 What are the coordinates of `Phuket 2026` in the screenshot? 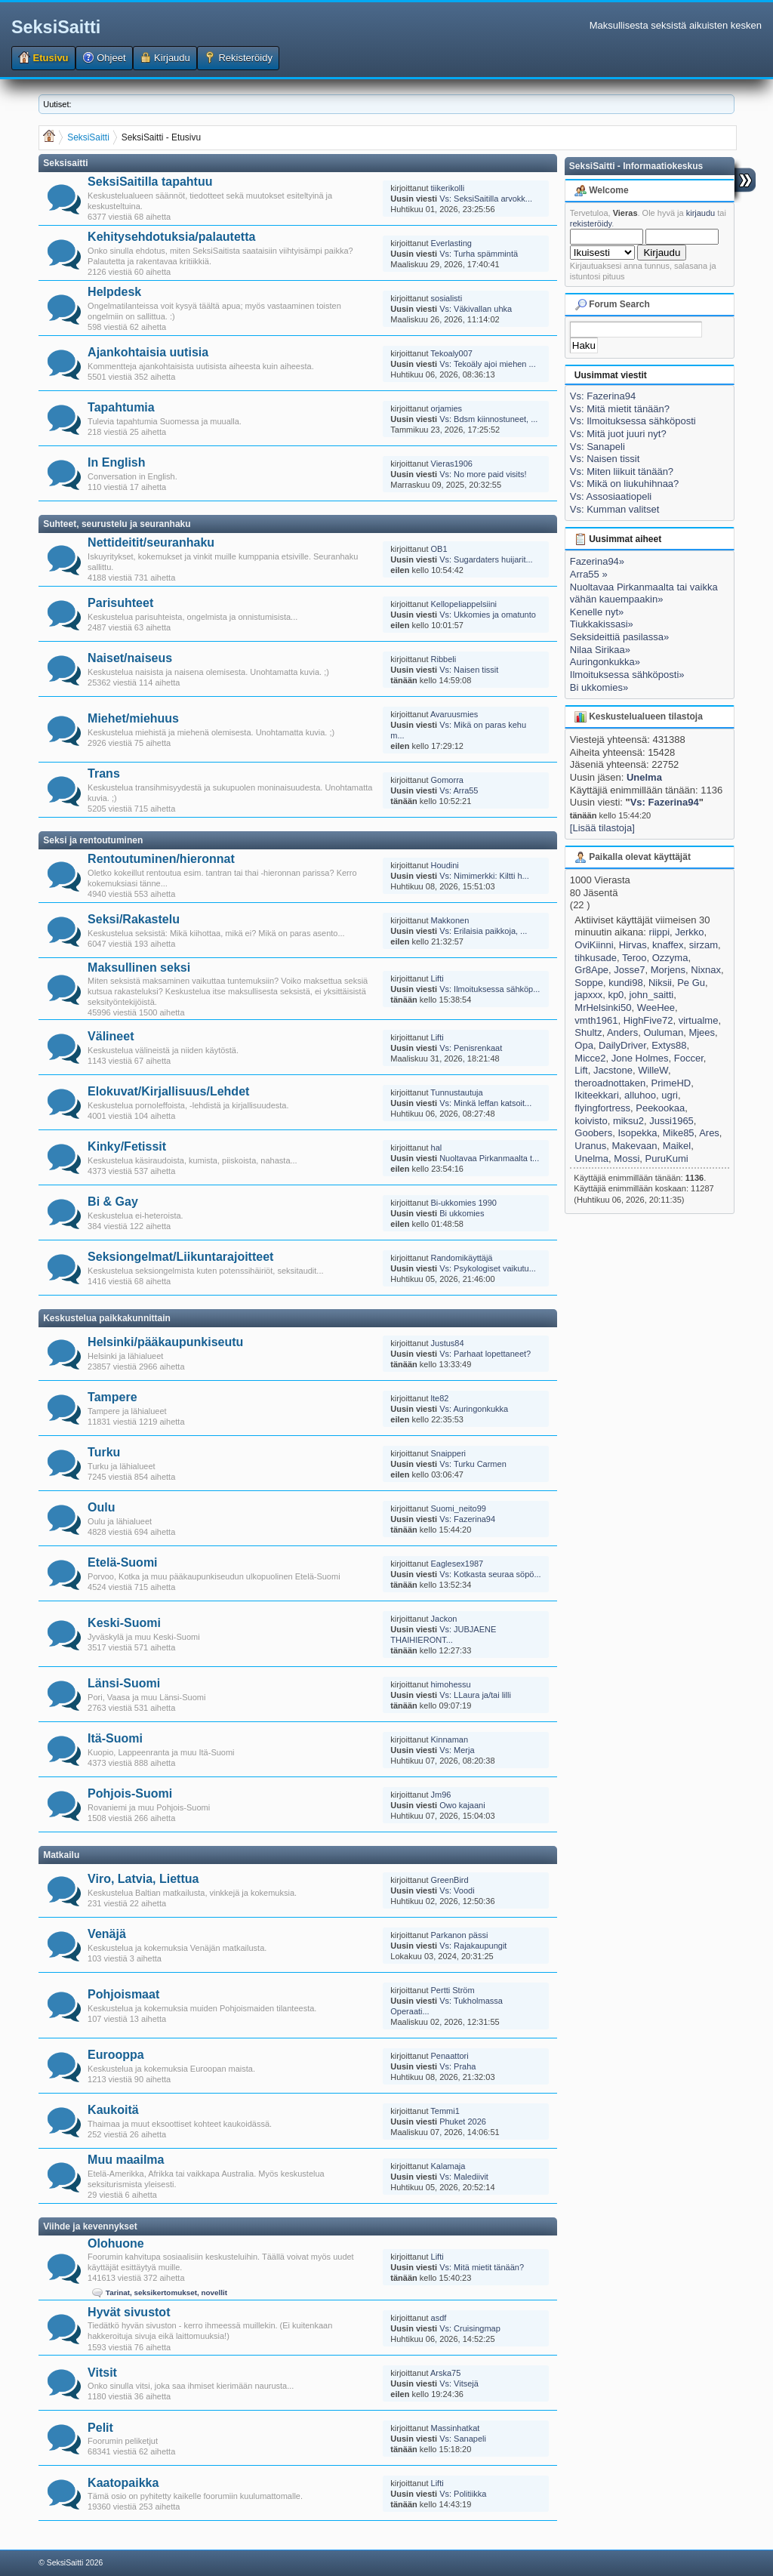 It's located at (462, 2121).